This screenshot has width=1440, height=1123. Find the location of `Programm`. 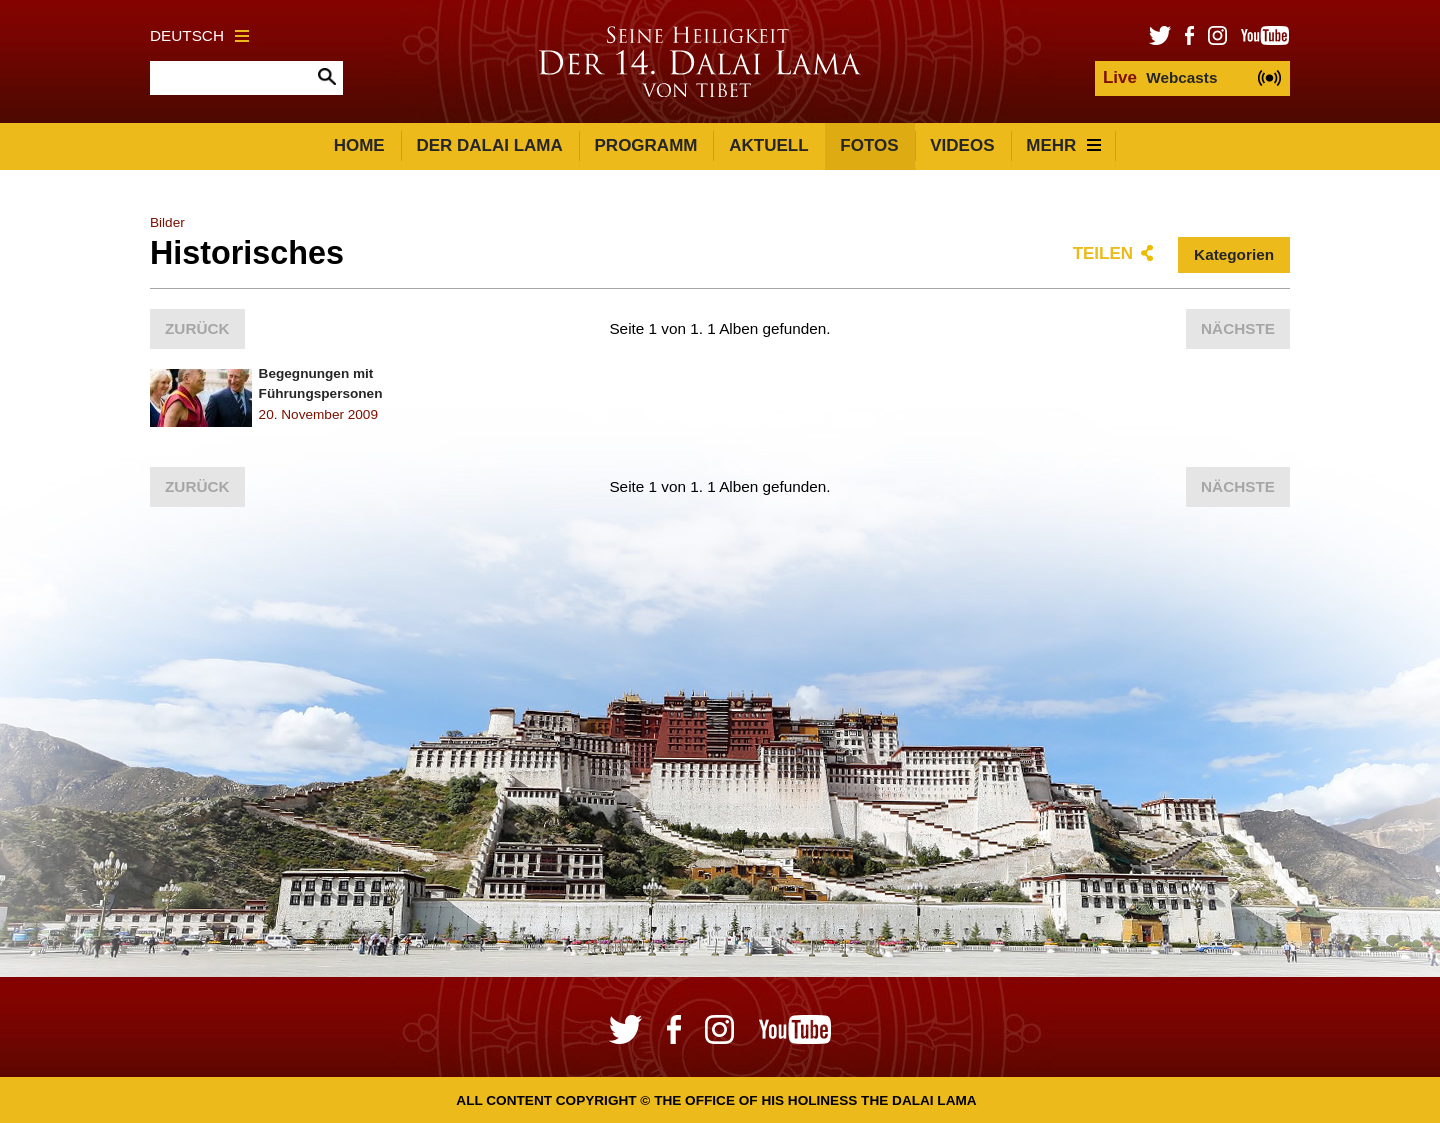

Programm is located at coordinates (646, 145).